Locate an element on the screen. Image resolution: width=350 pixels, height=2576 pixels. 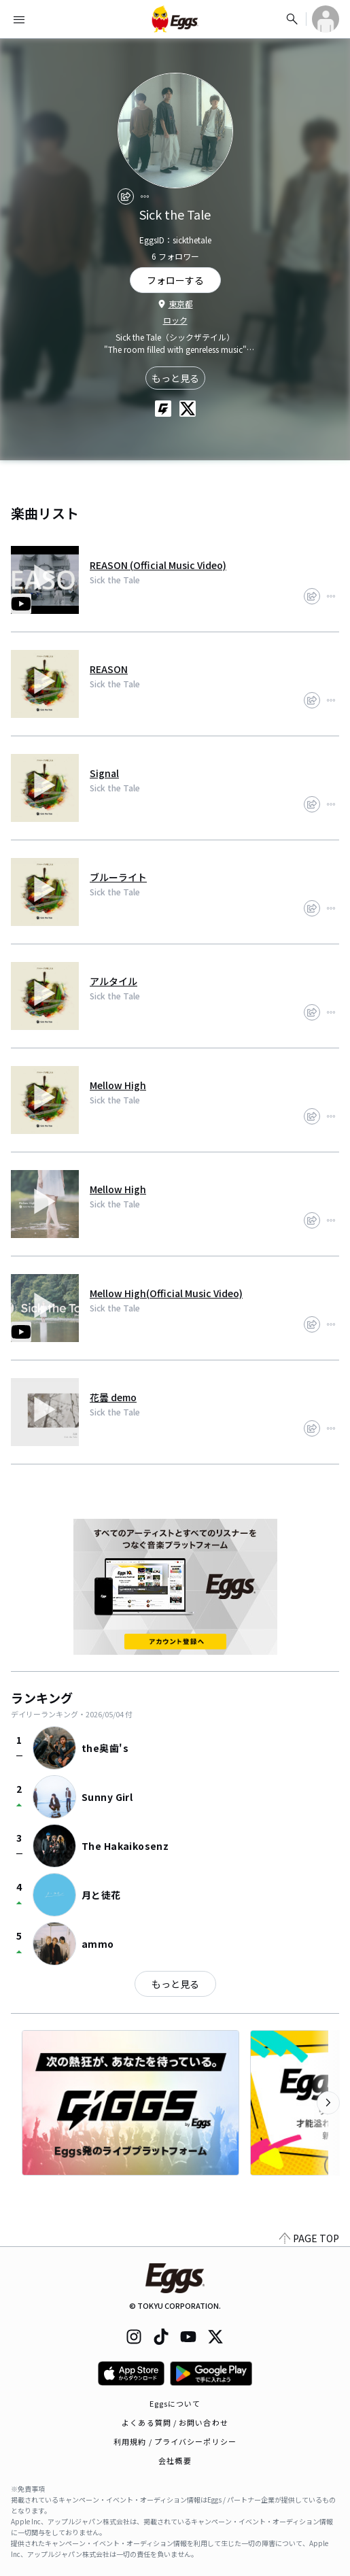
Signal is located at coordinates (104, 773).